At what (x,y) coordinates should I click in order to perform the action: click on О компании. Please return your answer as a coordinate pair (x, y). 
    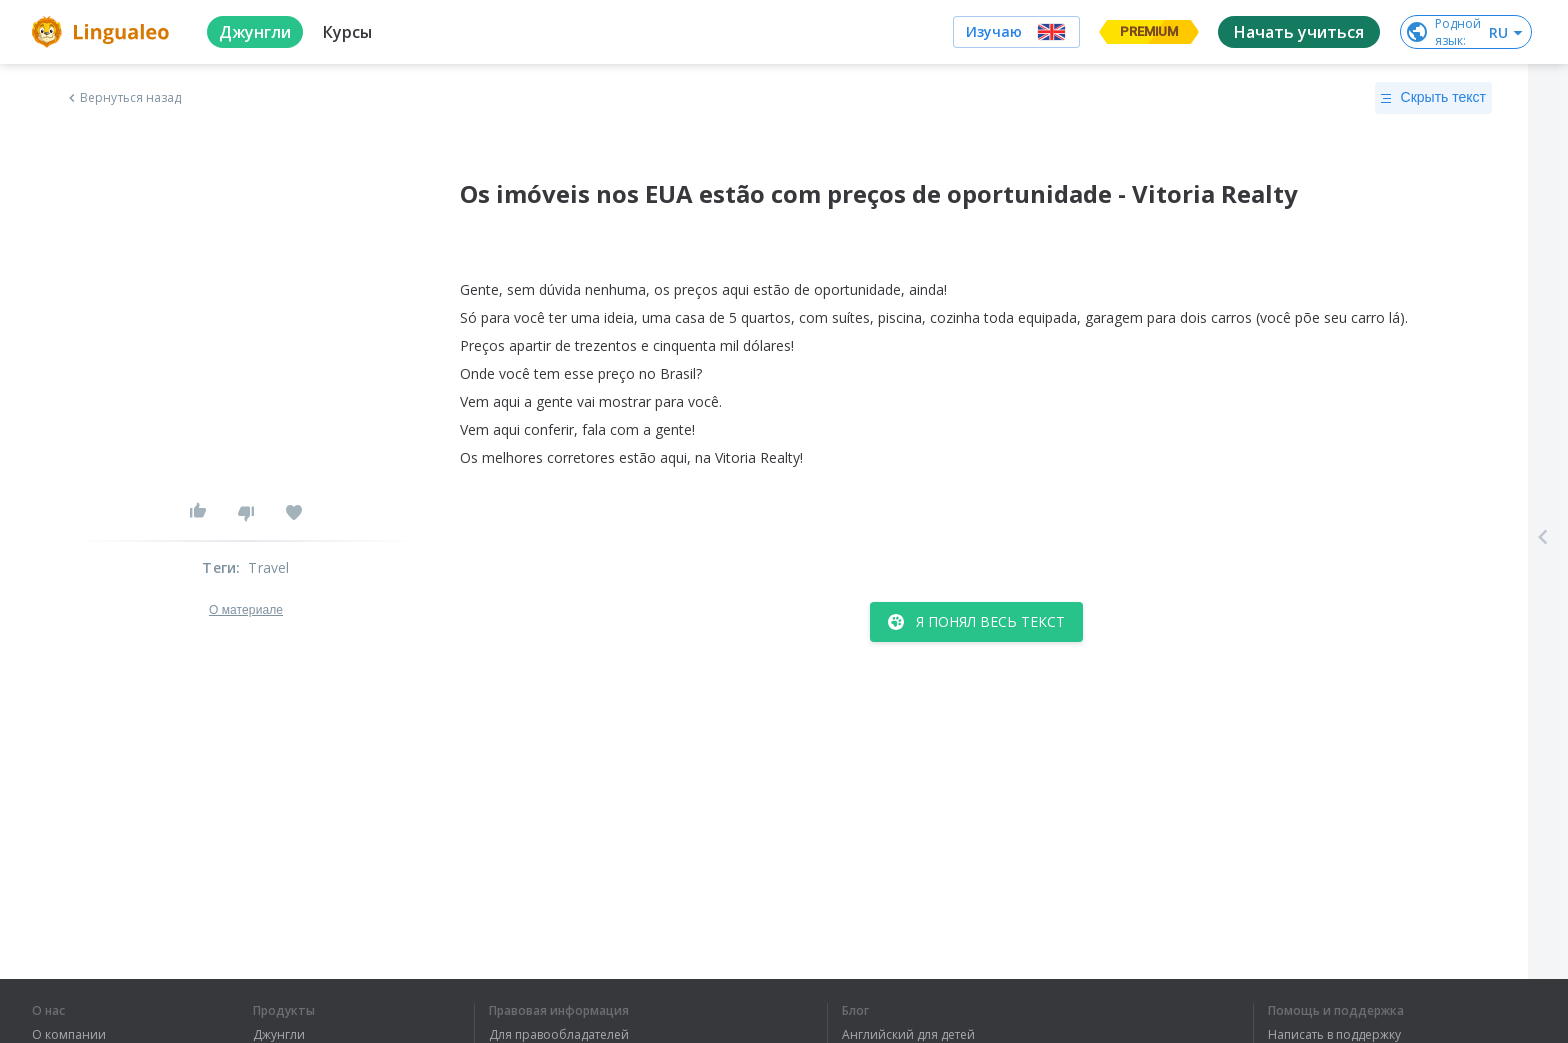
    Looking at the image, I should click on (69, 1035).